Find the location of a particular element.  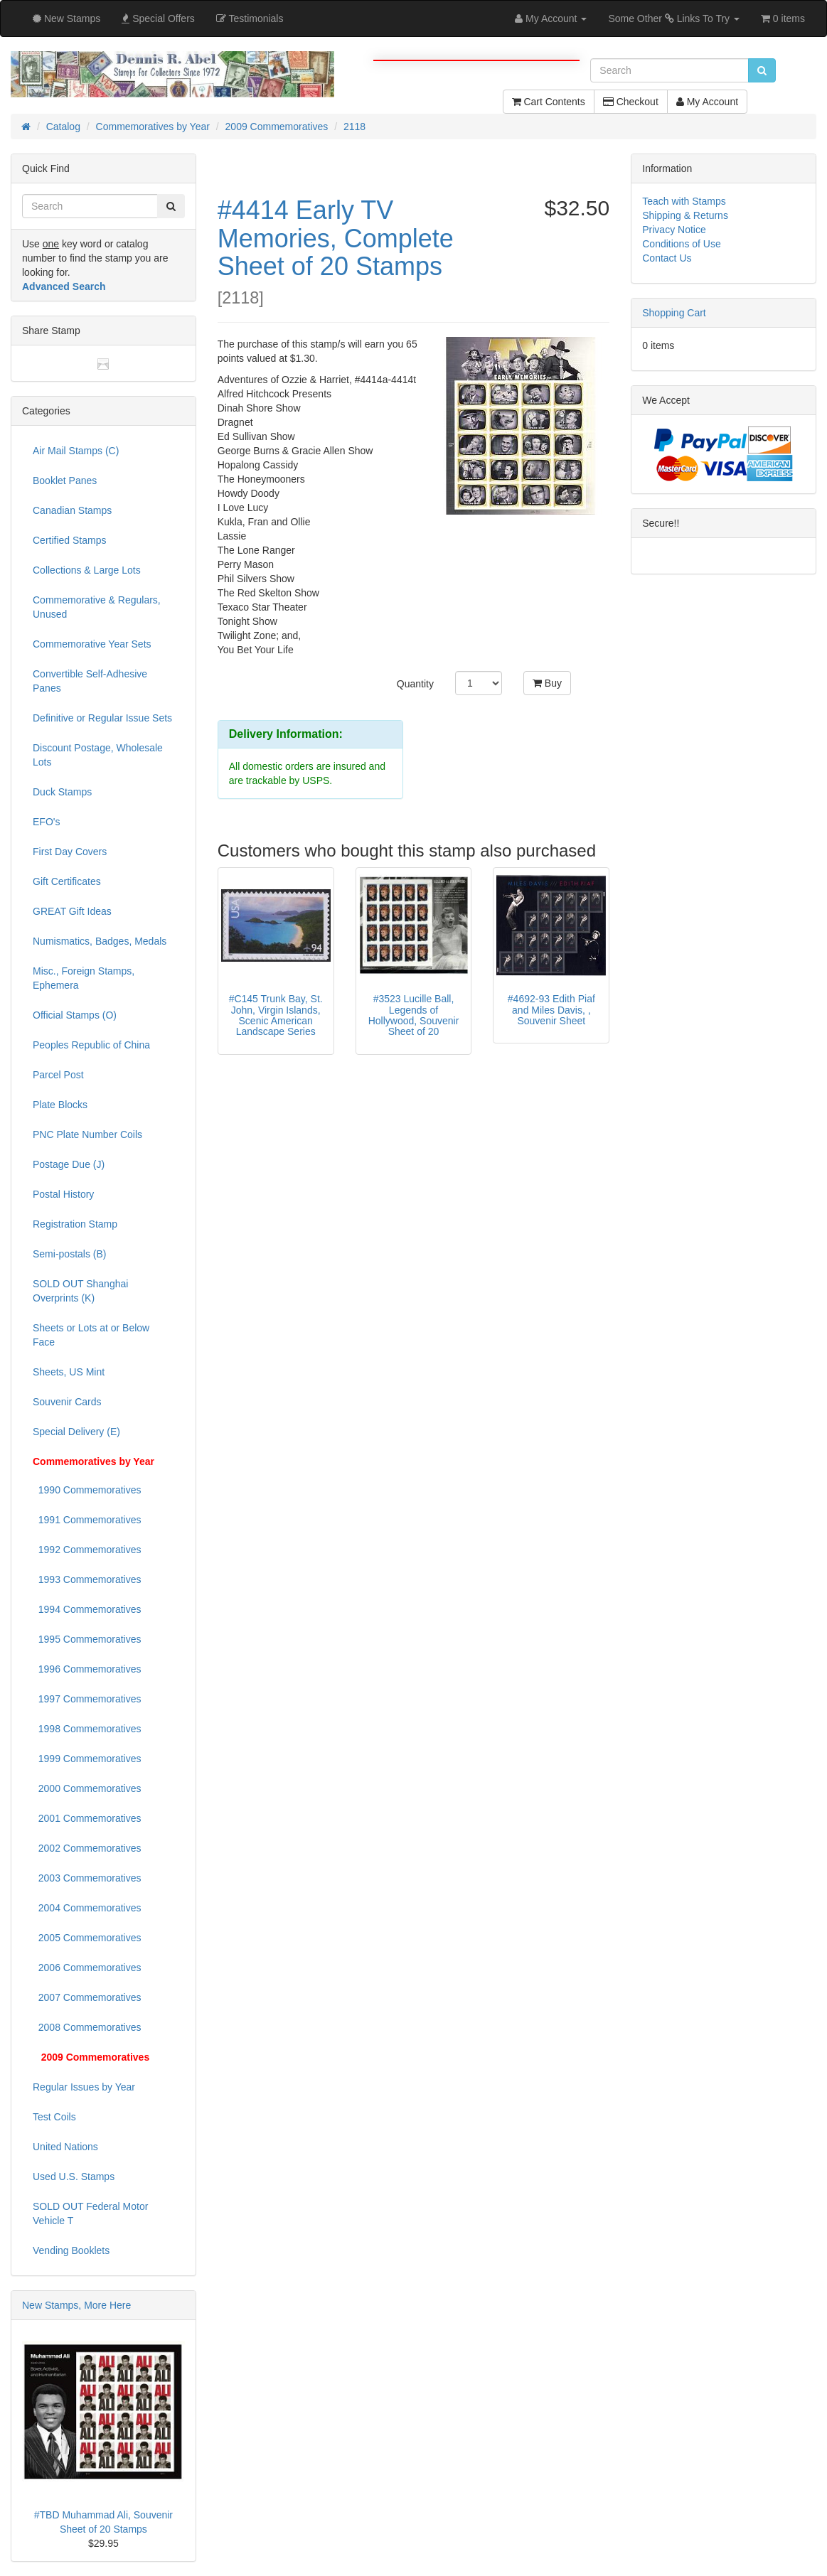

Cart Contents is located at coordinates (548, 101).